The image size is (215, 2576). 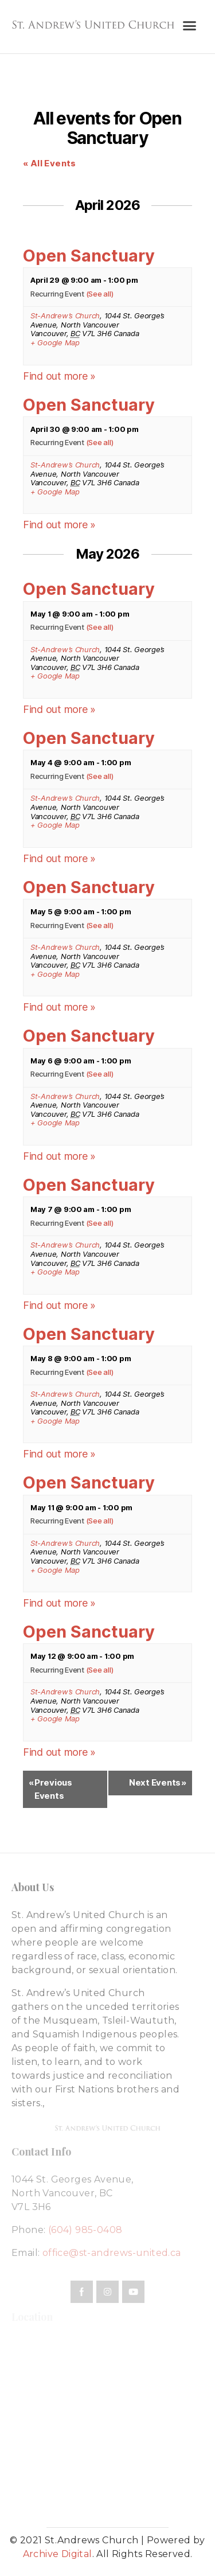 What do you see at coordinates (189, 26) in the screenshot?
I see `[button]` at bounding box center [189, 26].